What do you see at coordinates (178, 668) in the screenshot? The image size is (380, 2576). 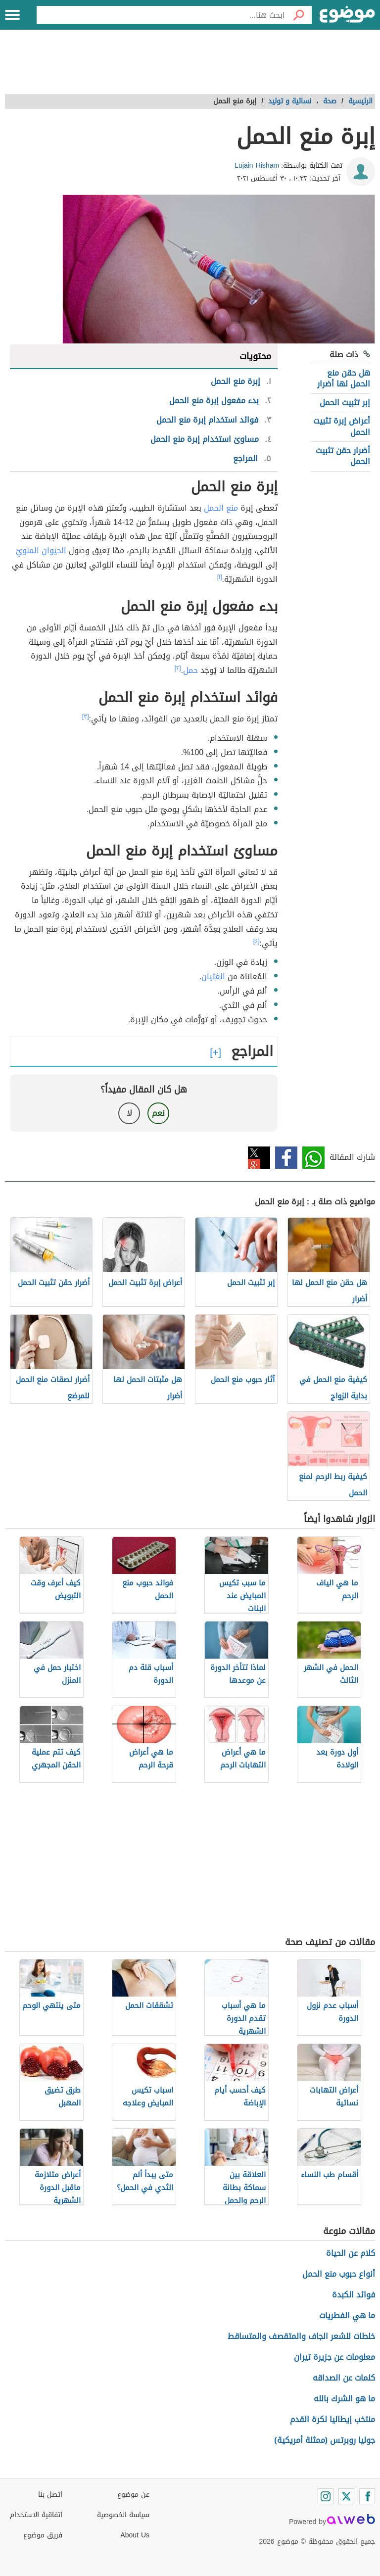 I see `[٢]` at bounding box center [178, 668].